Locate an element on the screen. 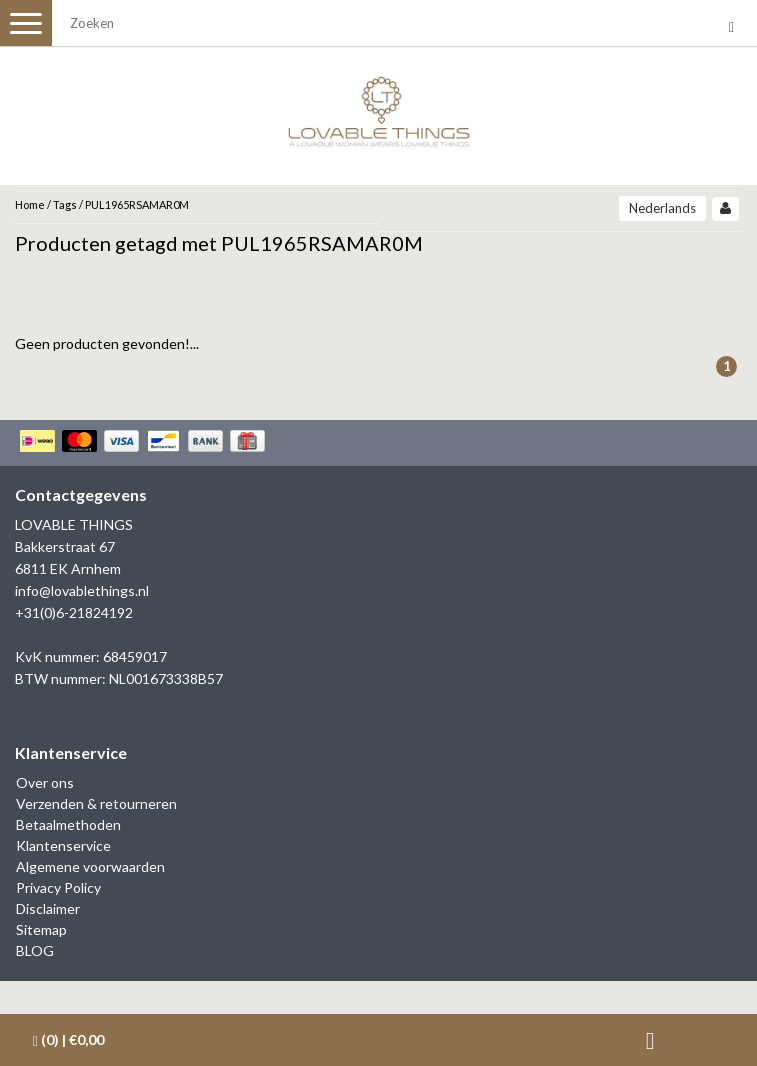 The image size is (757, 1066). Sitemap is located at coordinates (41, 929).